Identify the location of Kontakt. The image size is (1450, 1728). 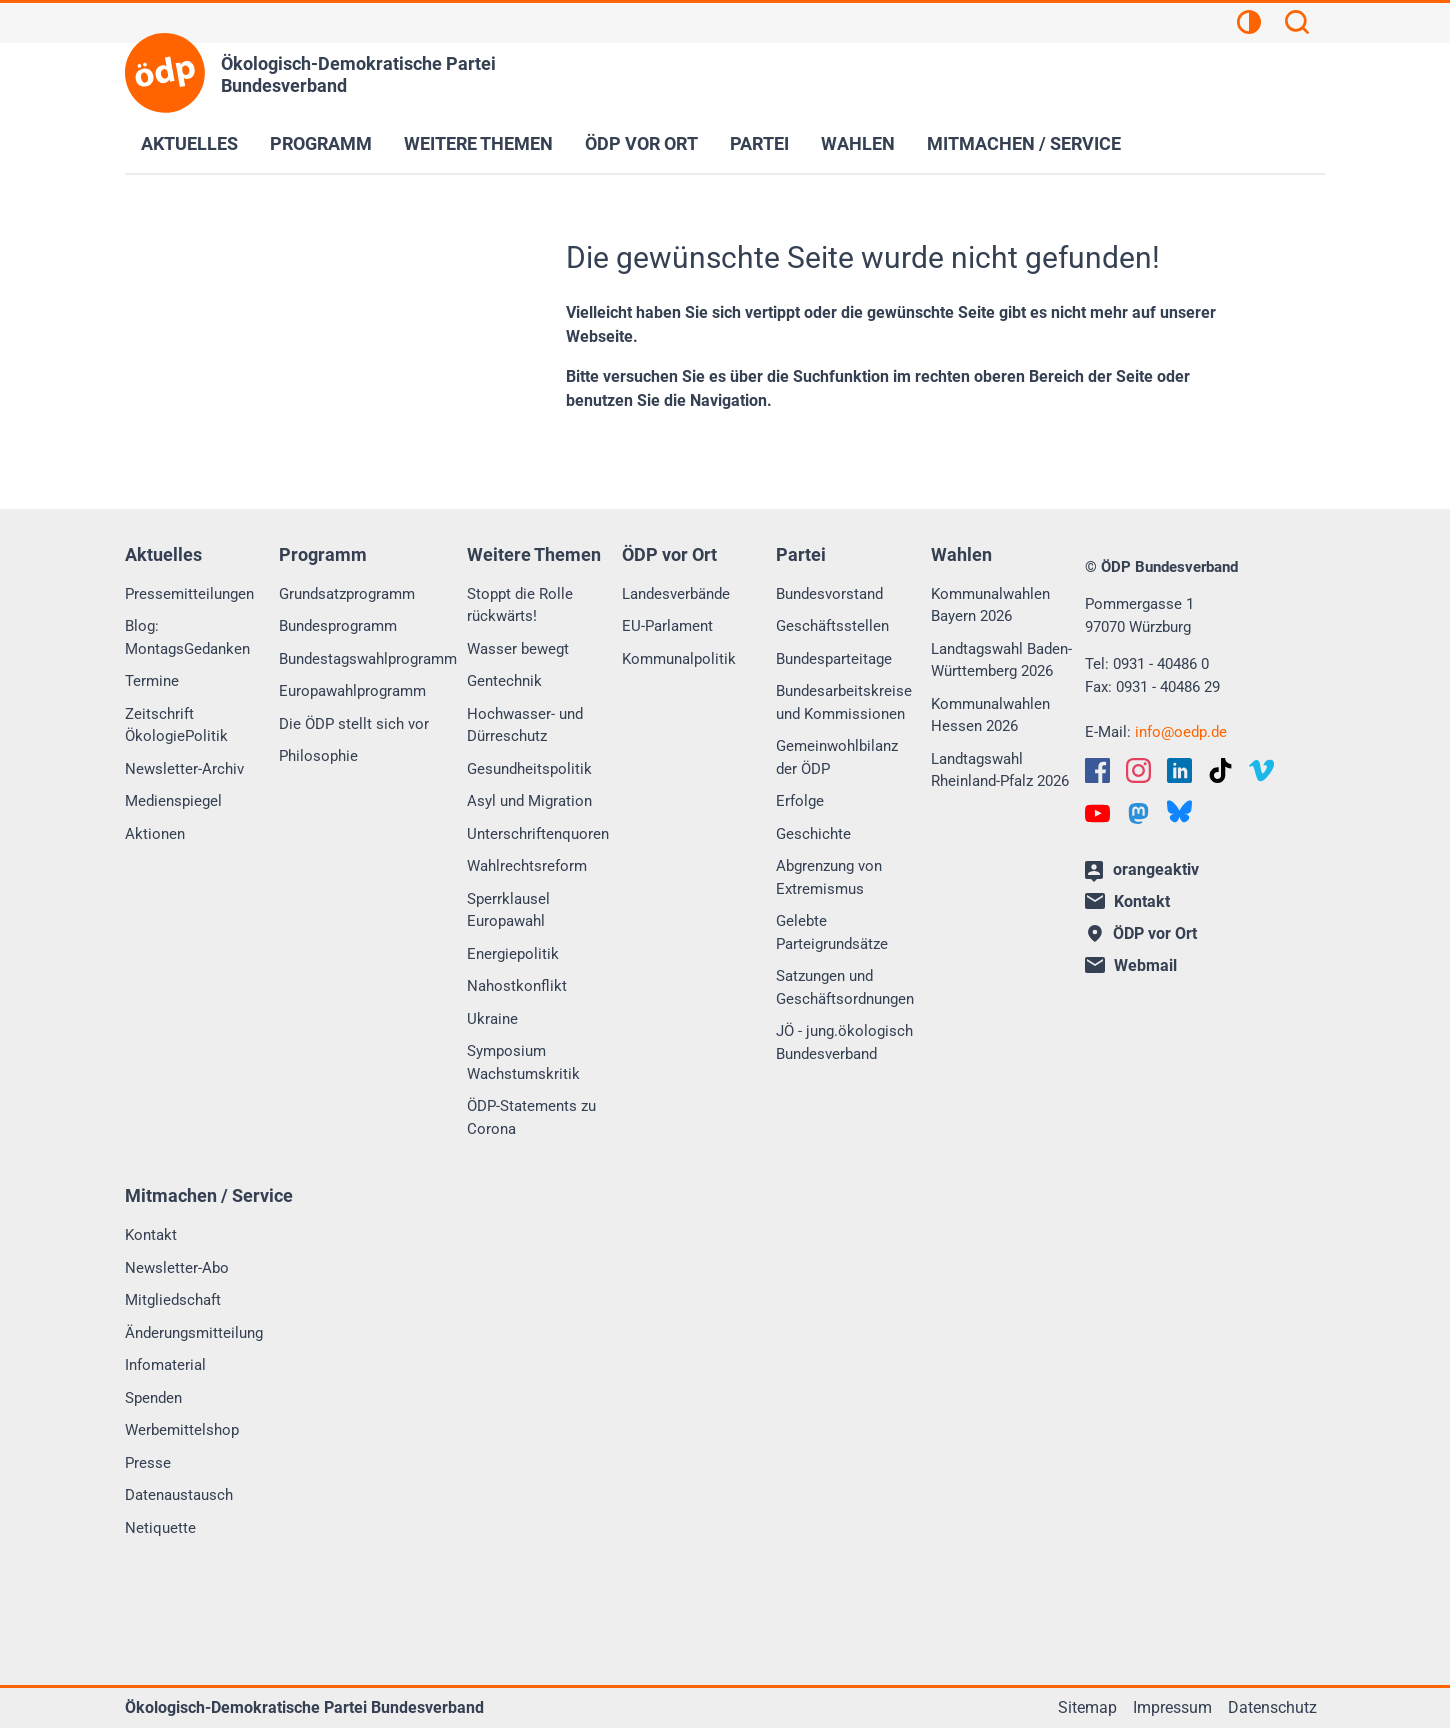
(151, 1235).